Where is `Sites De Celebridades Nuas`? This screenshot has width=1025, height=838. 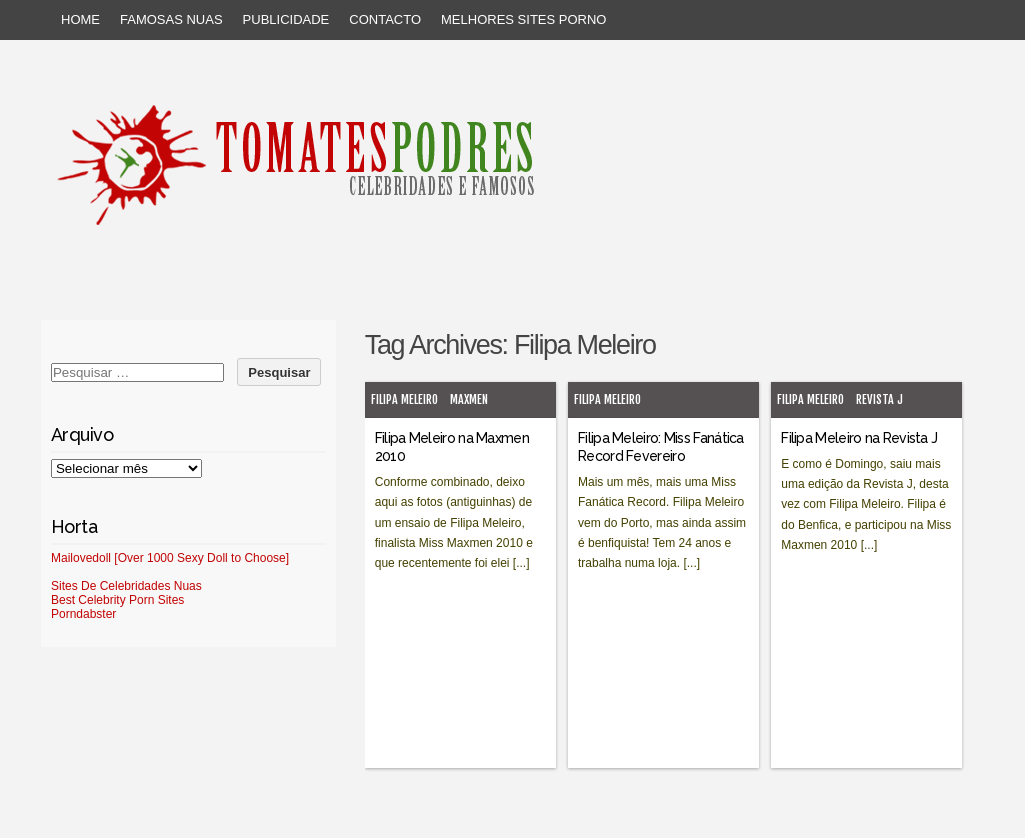 Sites De Celebridades Nuas is located at coordinates (126, 586).